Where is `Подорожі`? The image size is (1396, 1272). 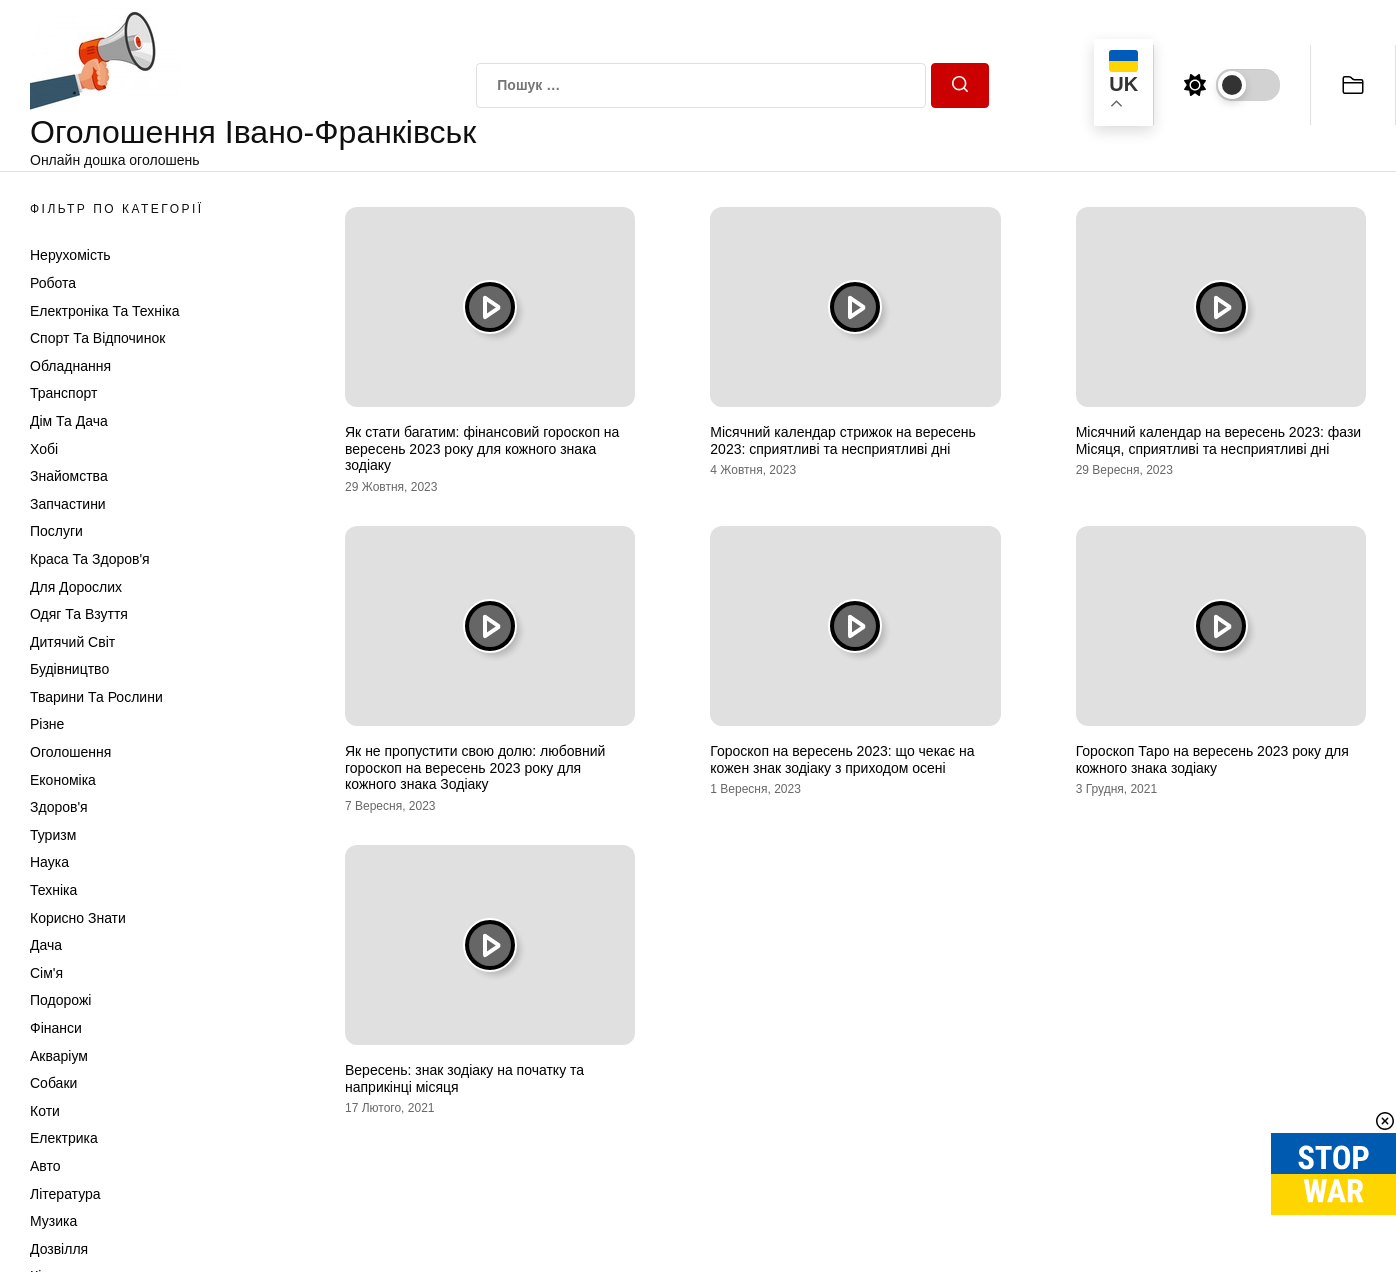
Подорожі is located at coordinates (60, 1000).